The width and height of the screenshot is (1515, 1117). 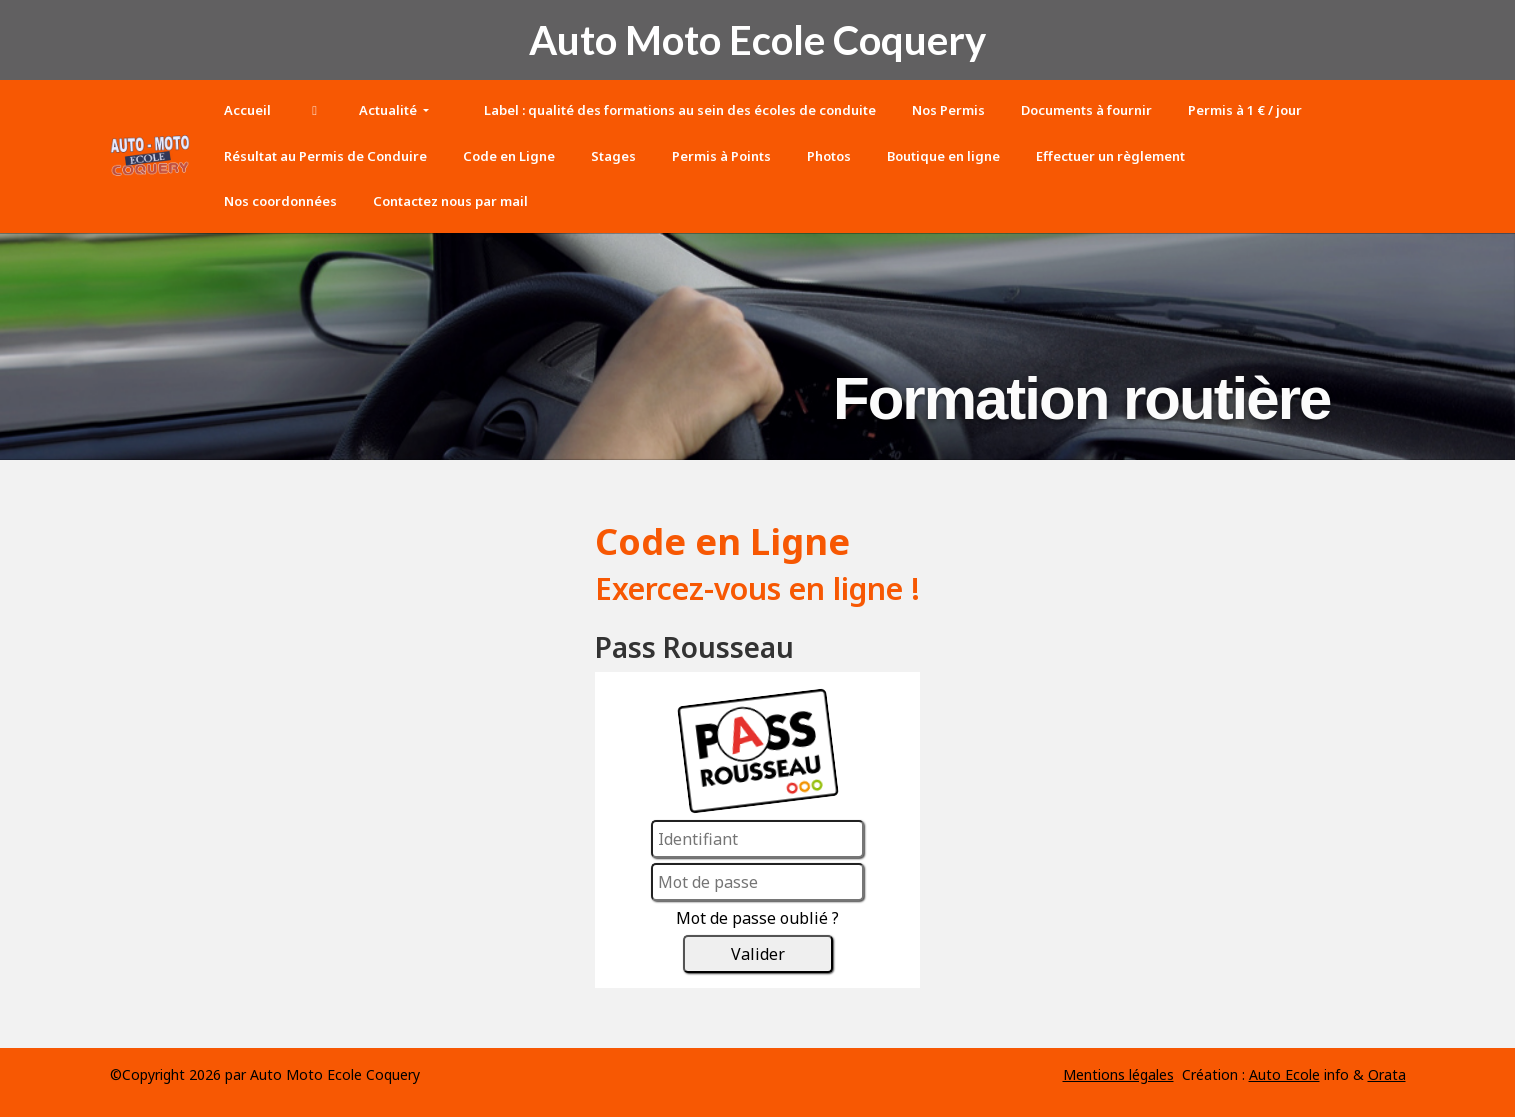 I want to click on Boutique en ligne, so click(x=943, y=156).